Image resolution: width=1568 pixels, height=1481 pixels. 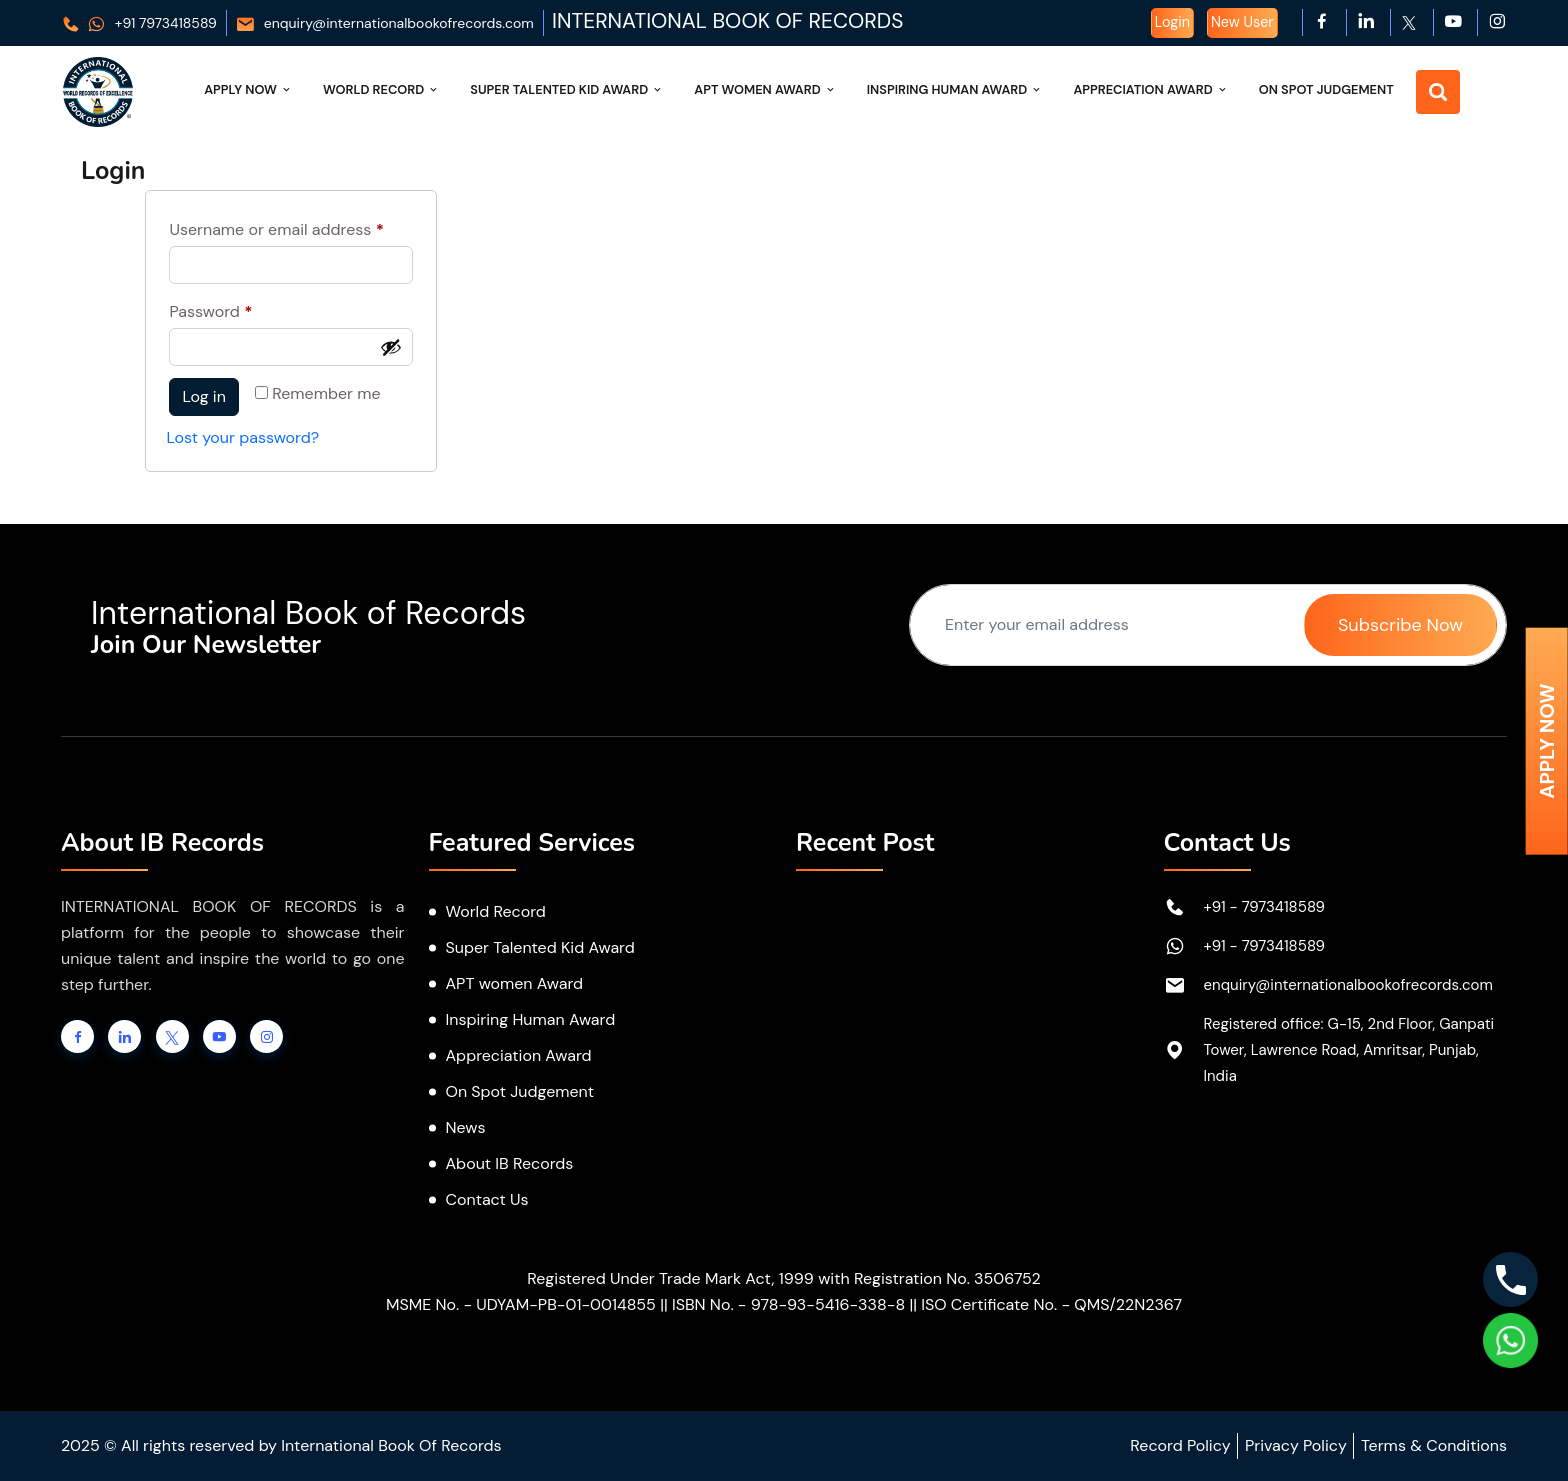 I want to click on Apply Now, so click(x=248, y=89).